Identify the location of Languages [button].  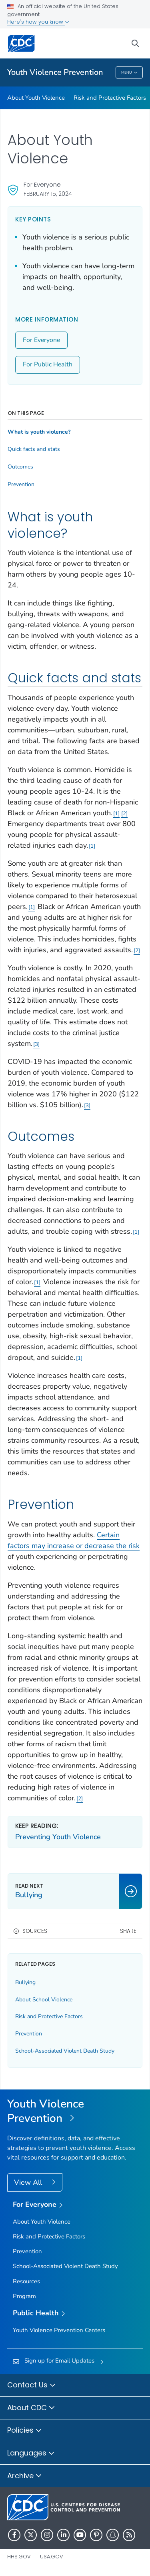
(31, 2453).